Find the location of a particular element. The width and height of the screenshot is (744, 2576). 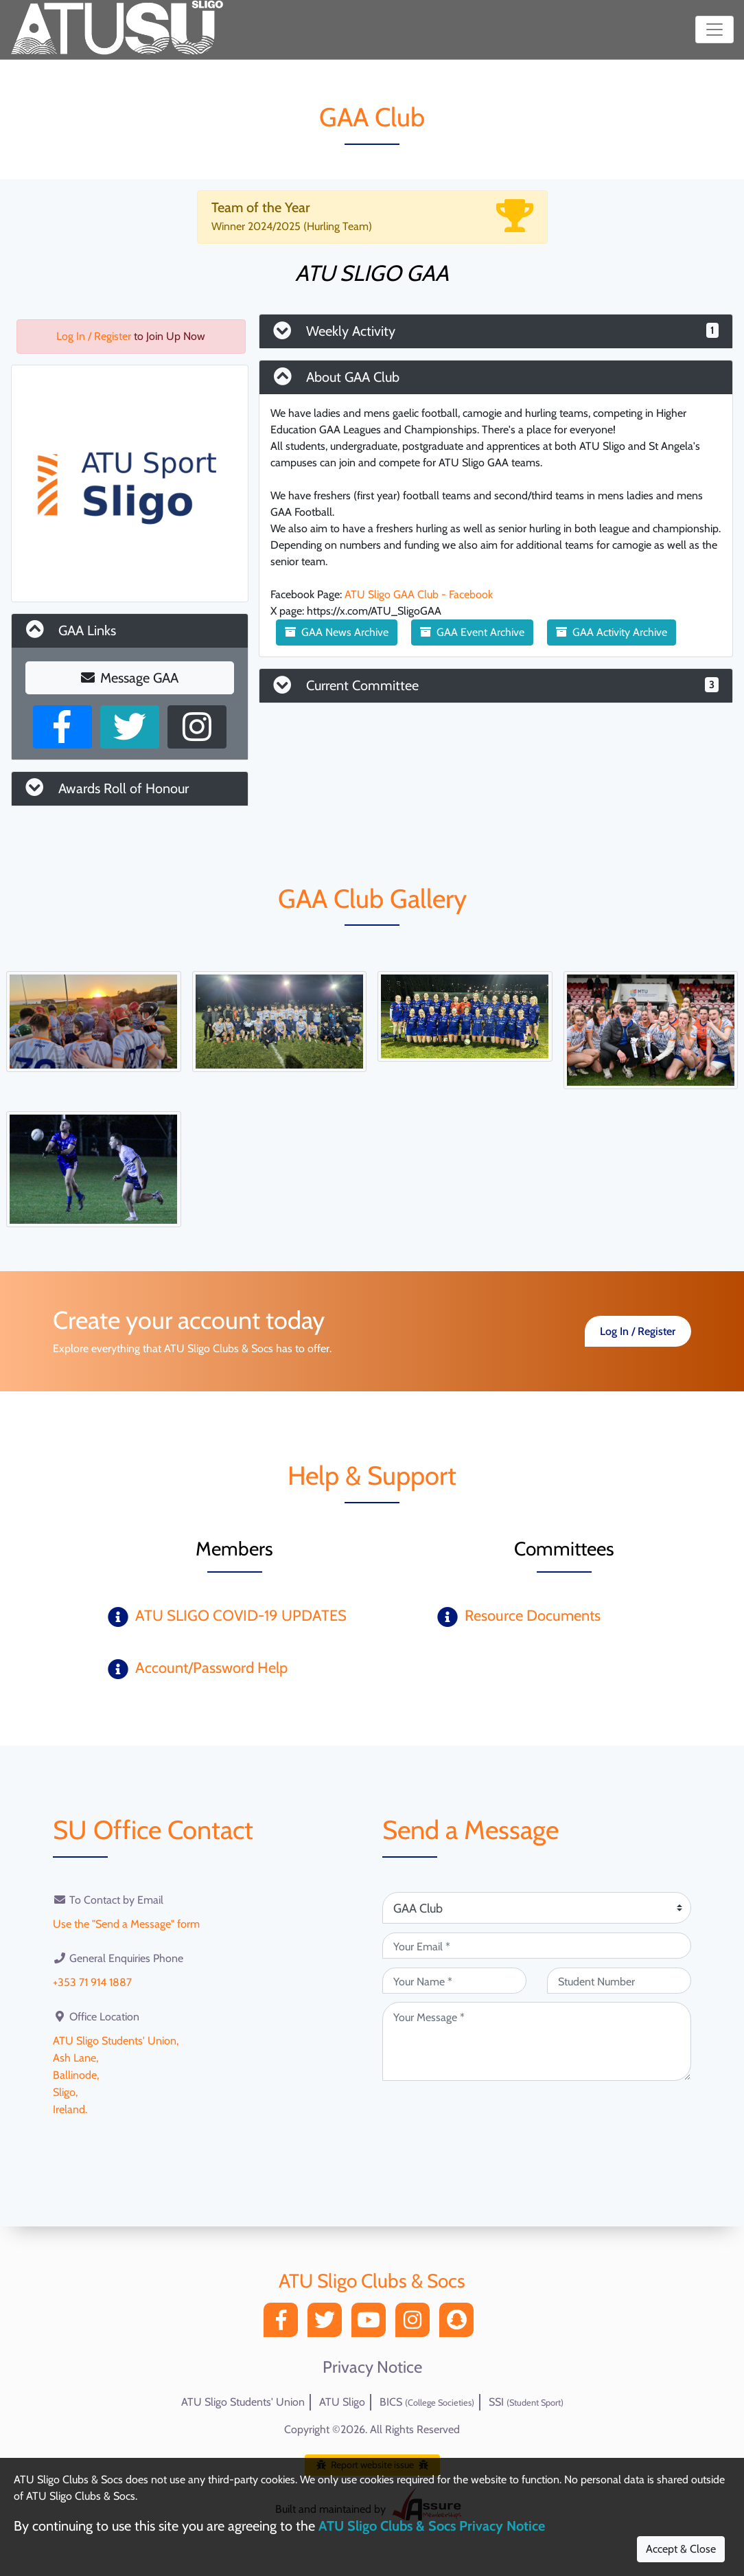

ATU Sligo Clubs & Socs Privacy Notice is located at coordinates (431, 2526).